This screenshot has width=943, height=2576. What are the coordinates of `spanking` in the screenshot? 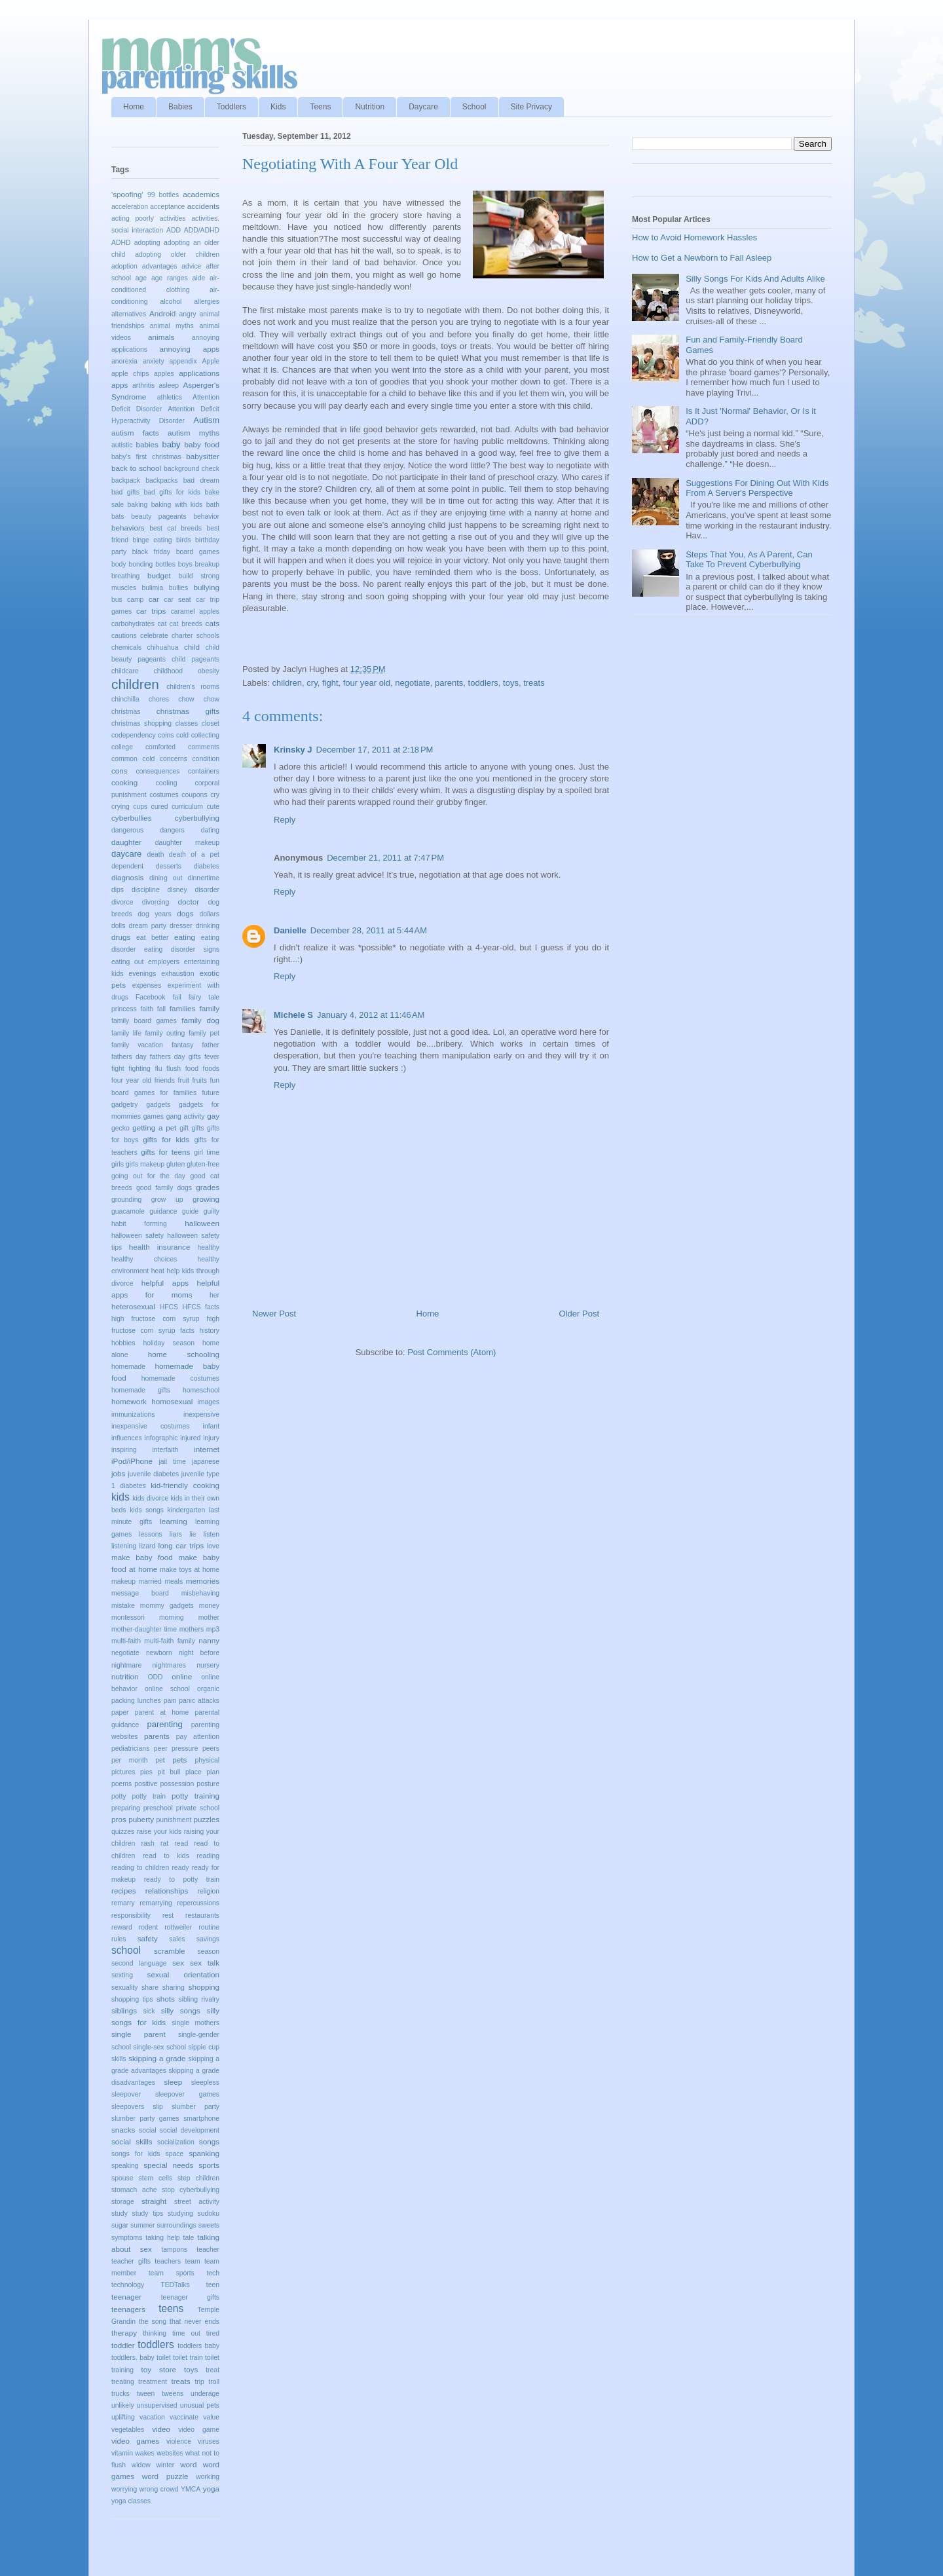 It's located at (204, 2153).